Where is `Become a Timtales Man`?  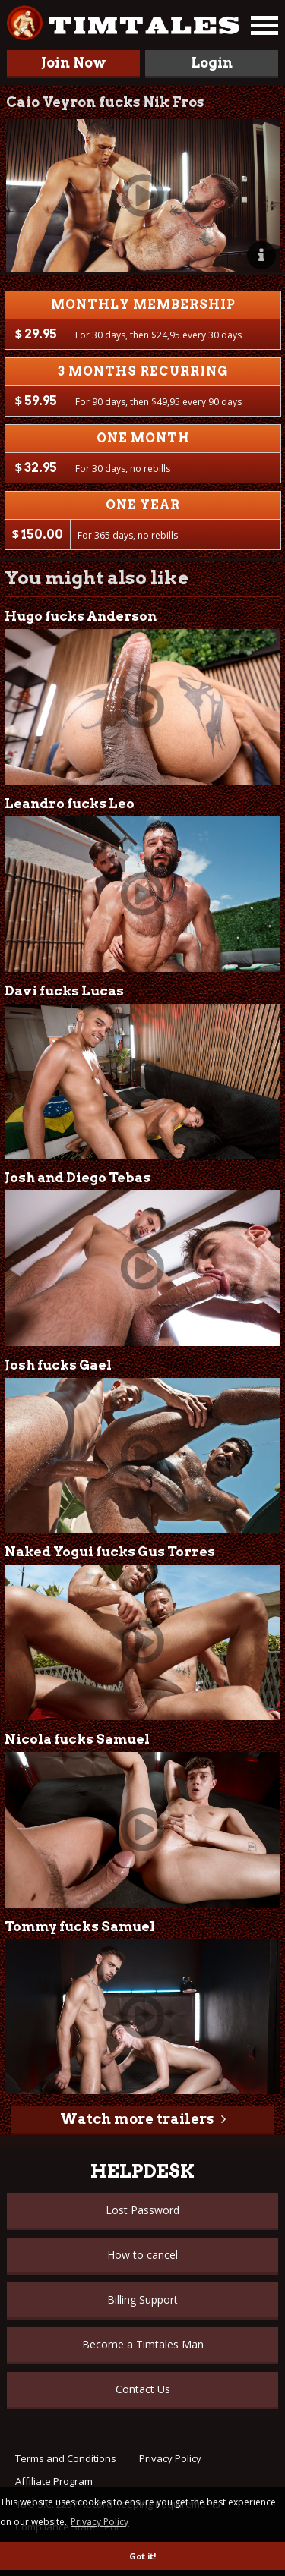 Become a Timtales Man is located at coordinates (143, 2344).